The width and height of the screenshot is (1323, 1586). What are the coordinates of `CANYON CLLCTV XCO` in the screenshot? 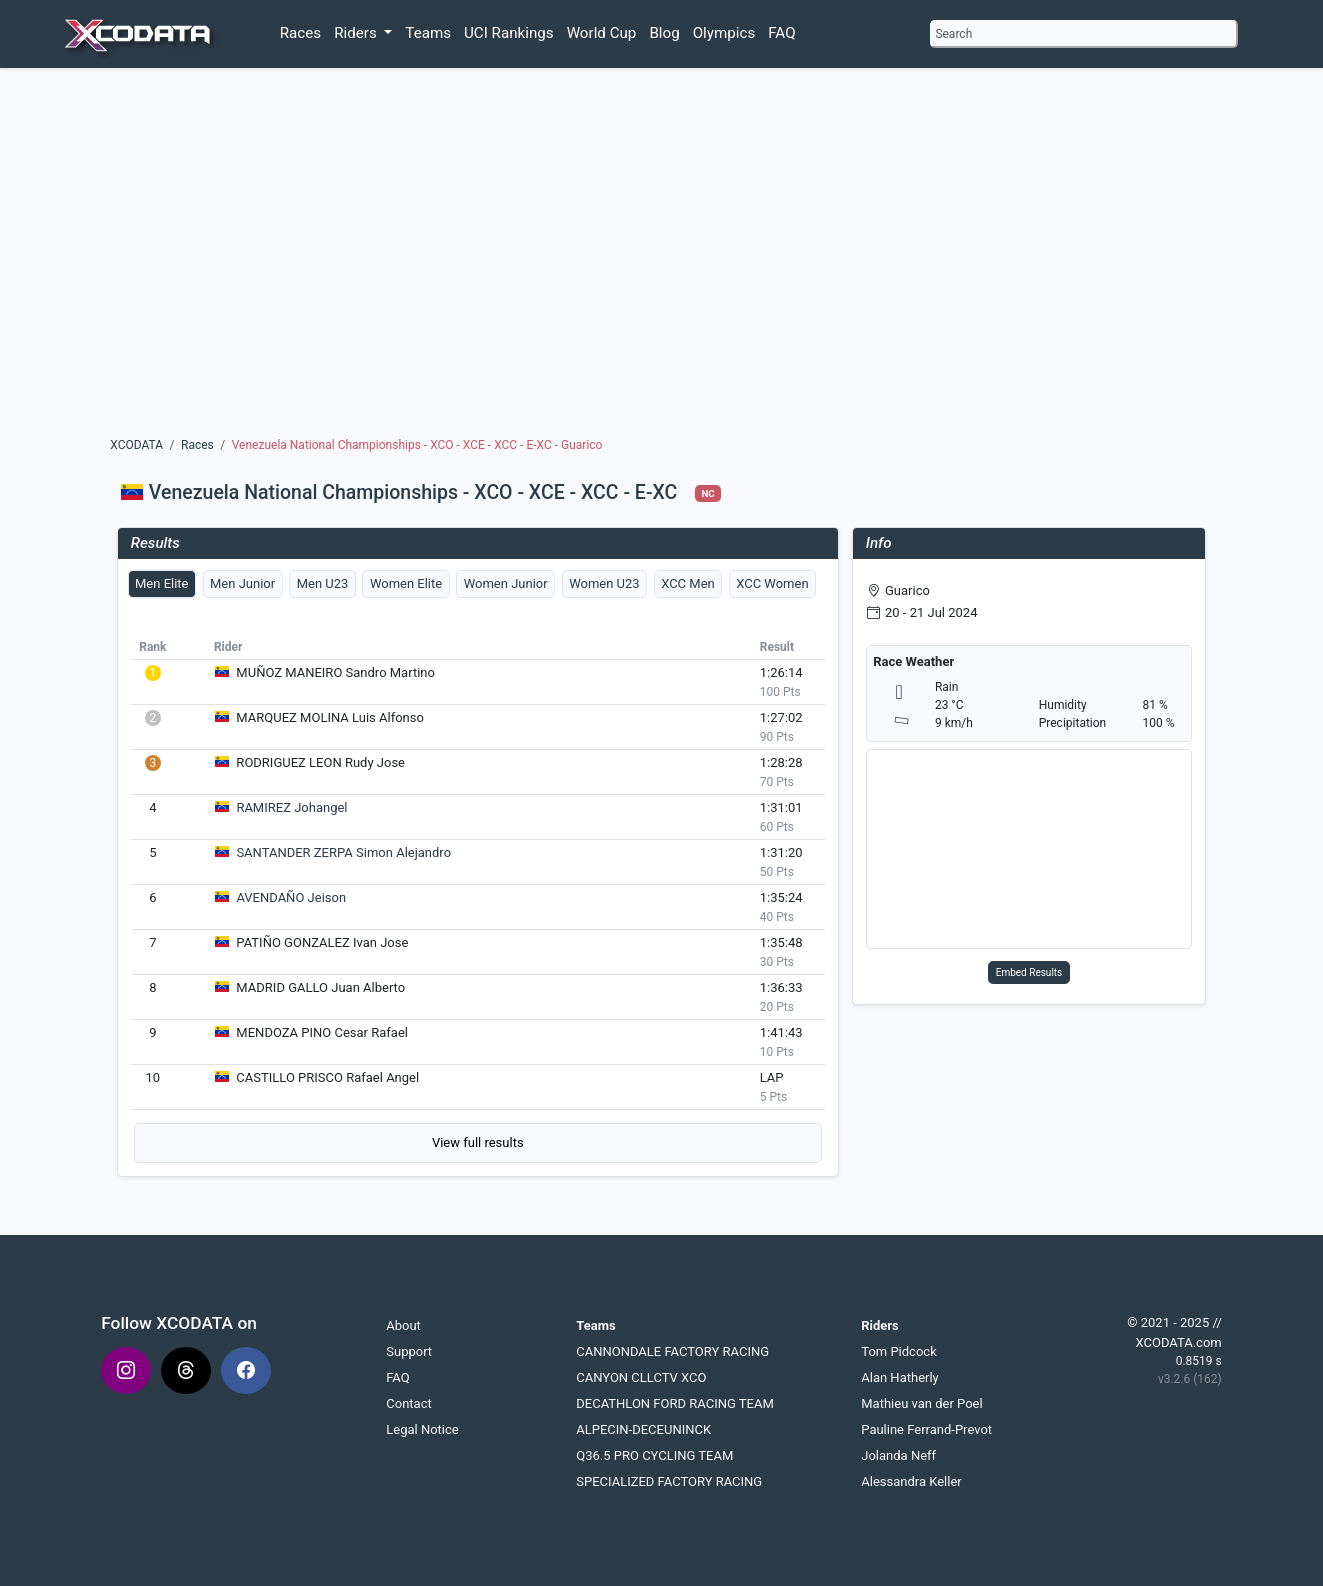 It's located at (641, 1377).